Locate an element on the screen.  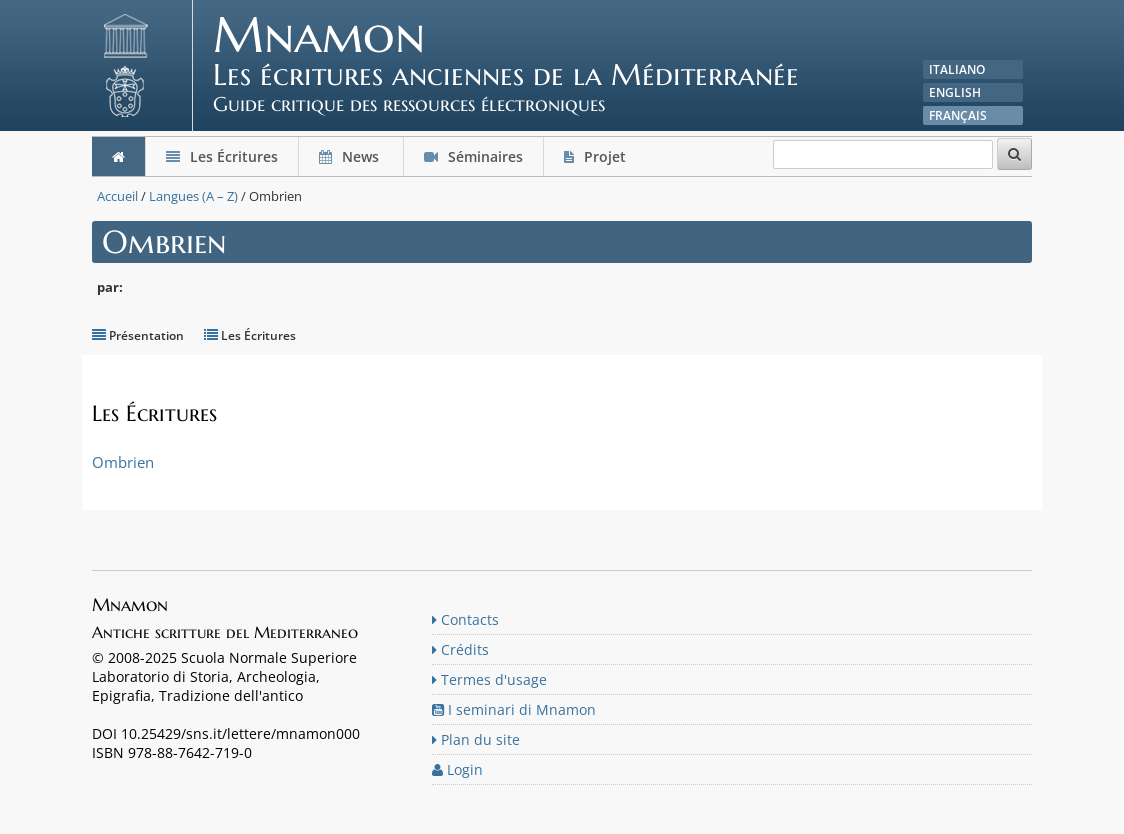
Italiano is located at coordinates (957, 69).